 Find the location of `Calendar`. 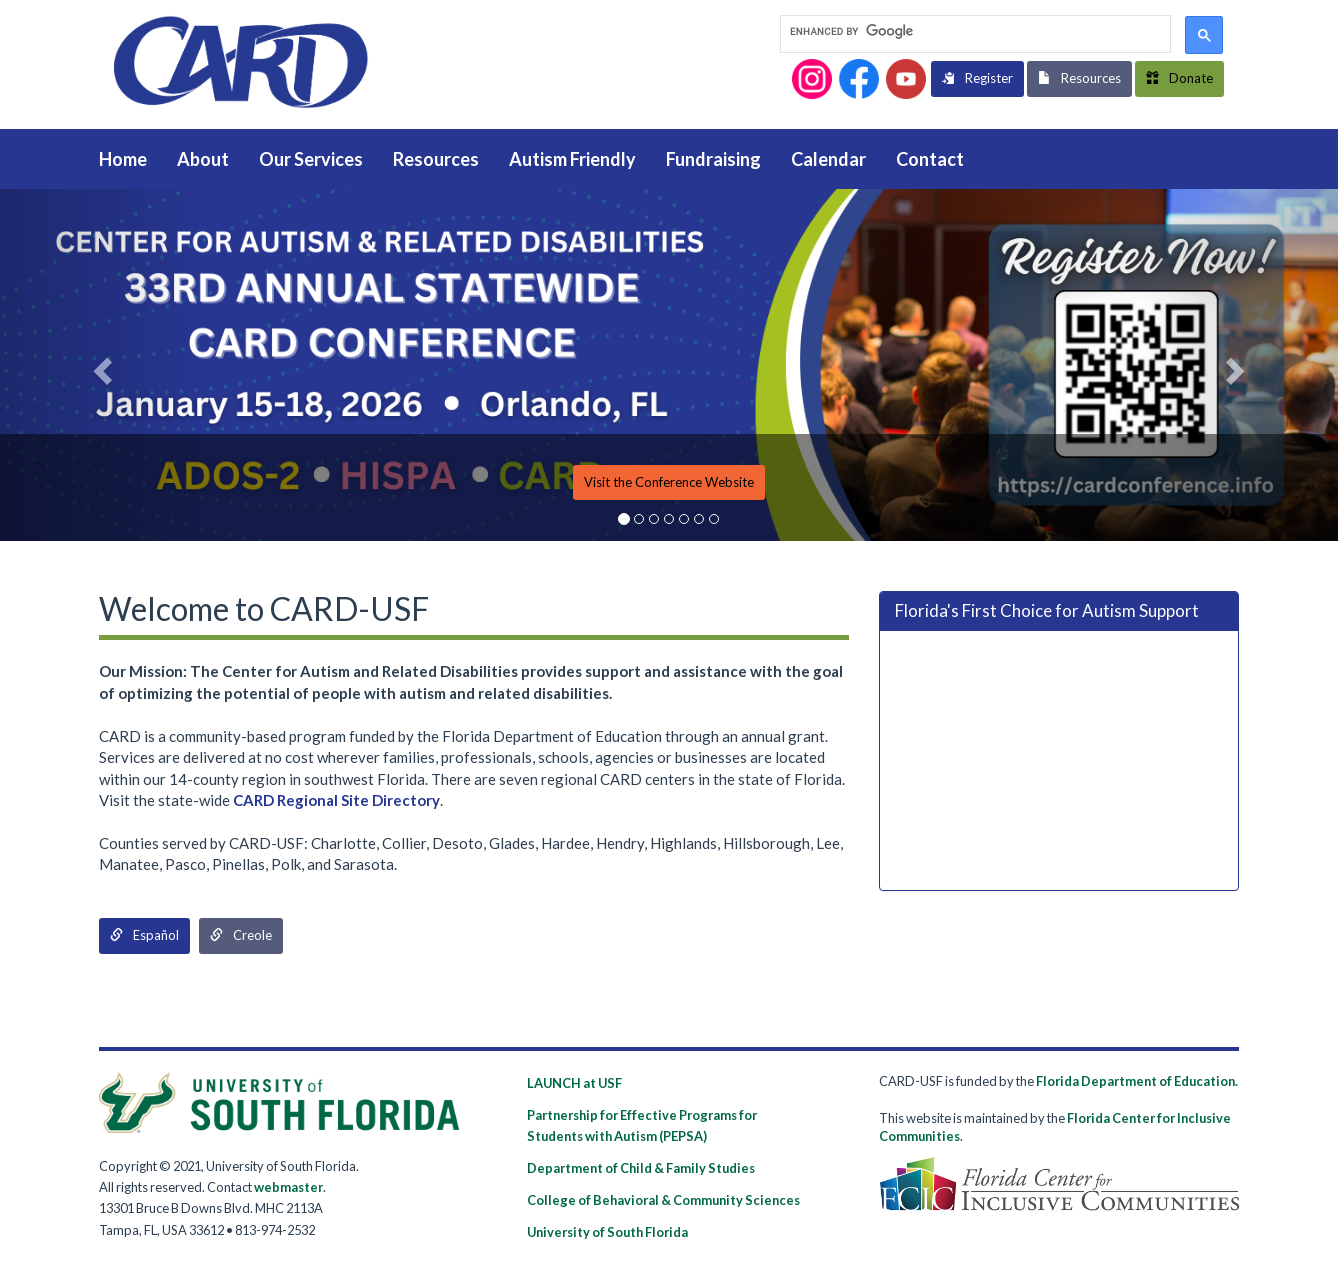

Calendar is located at coordinates (828, 159).